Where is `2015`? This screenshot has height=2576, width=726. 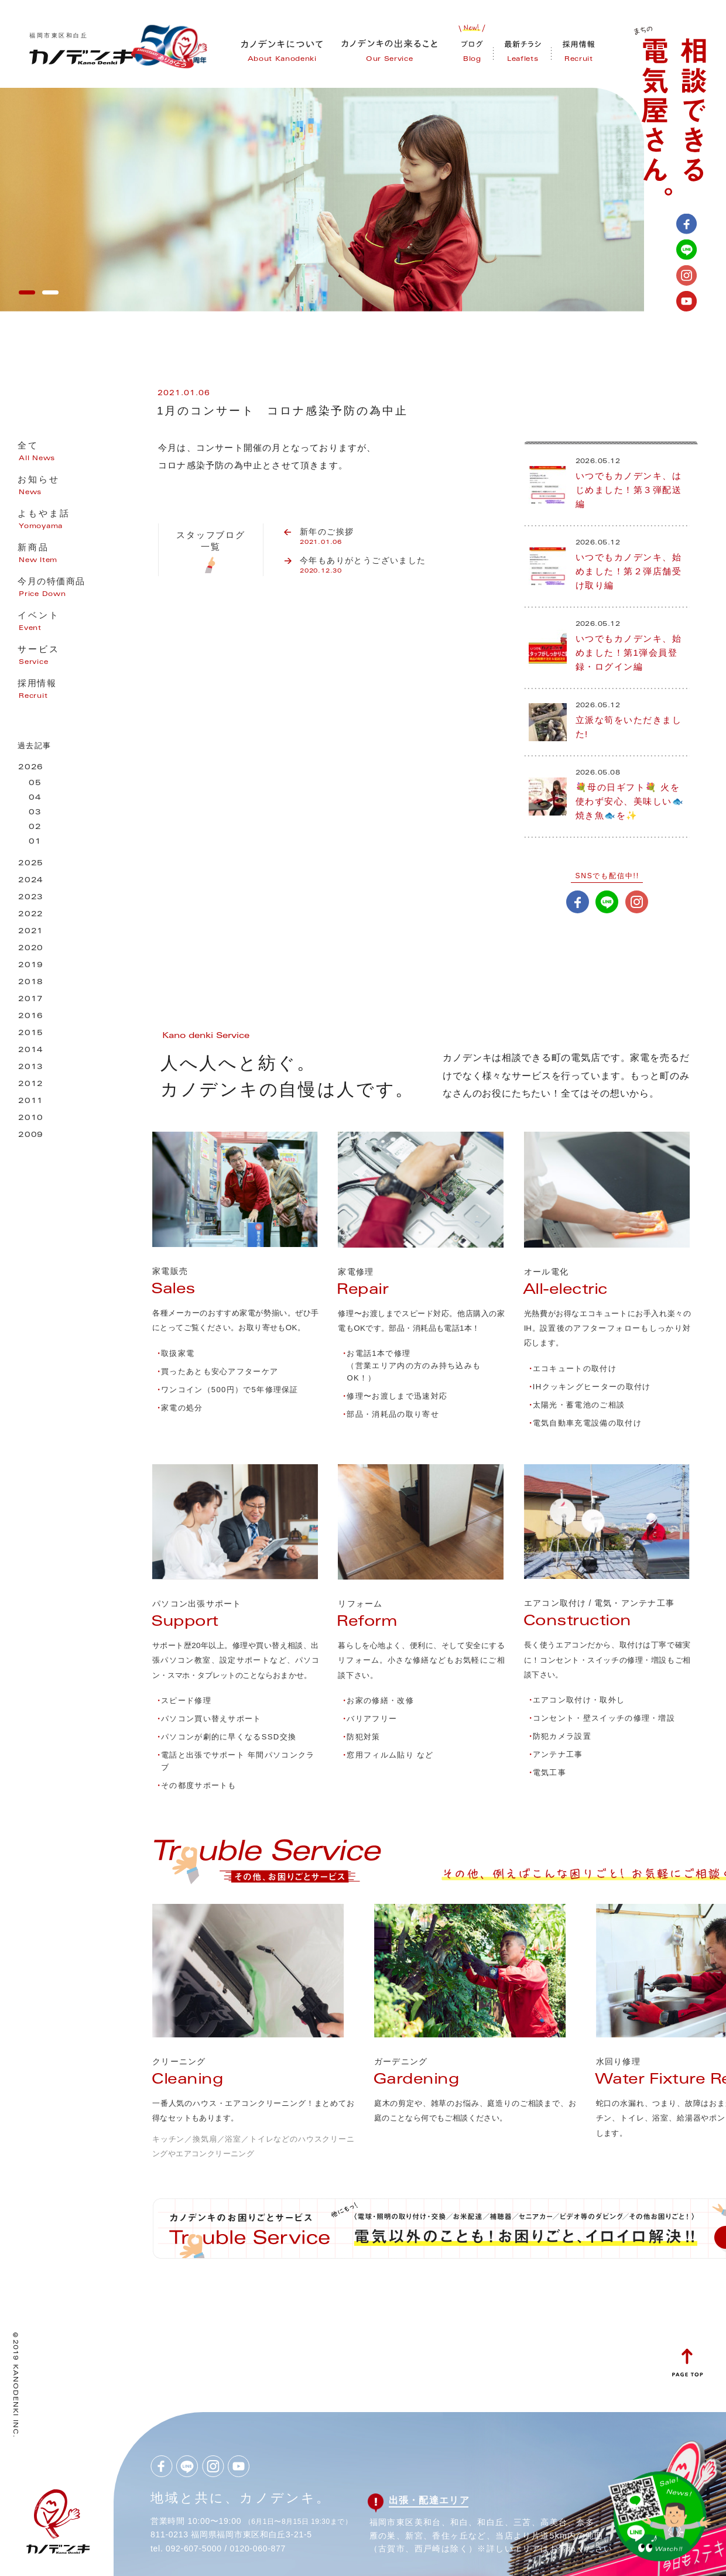 2015 is located at coordinates (30, 1033).